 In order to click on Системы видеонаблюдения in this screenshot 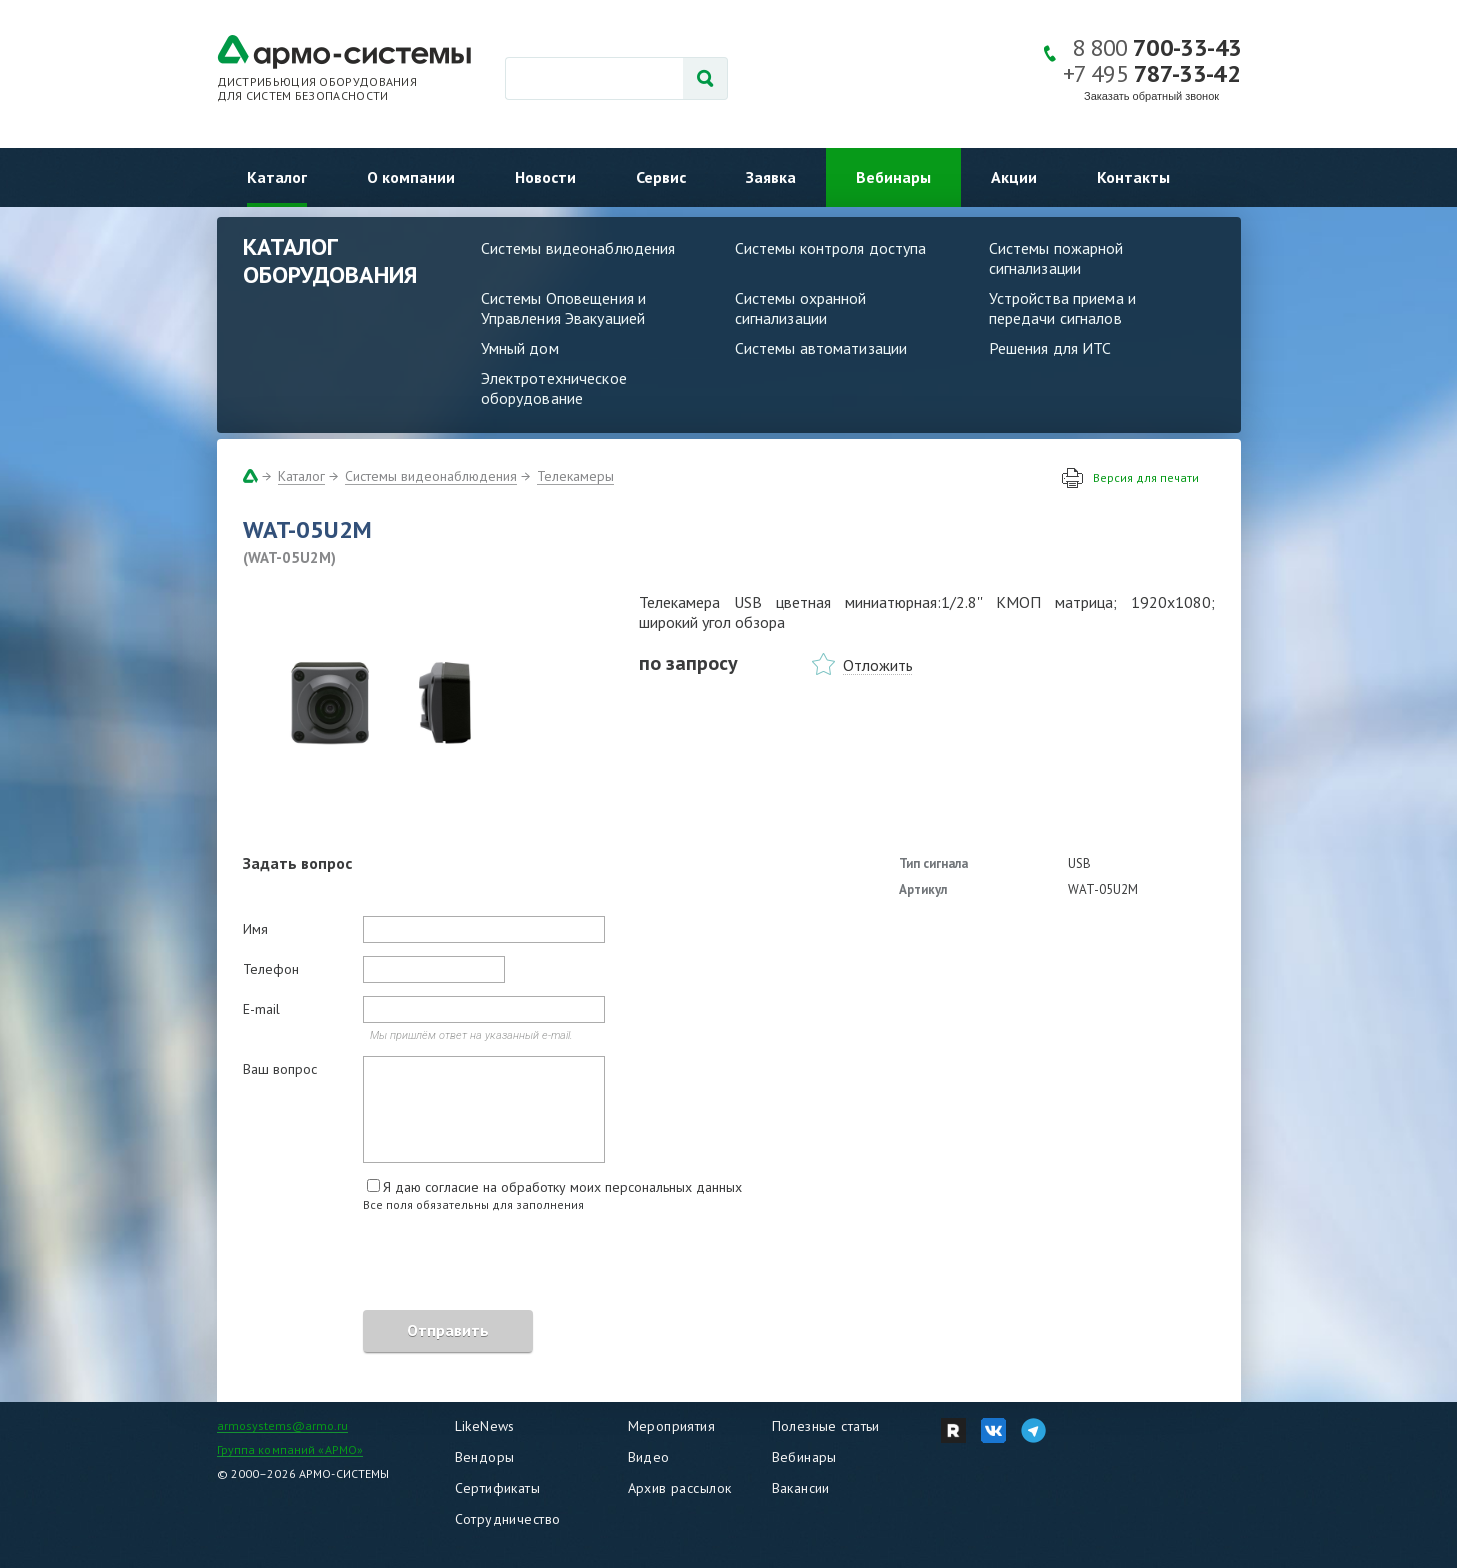, I will do `click(578, 248)`.